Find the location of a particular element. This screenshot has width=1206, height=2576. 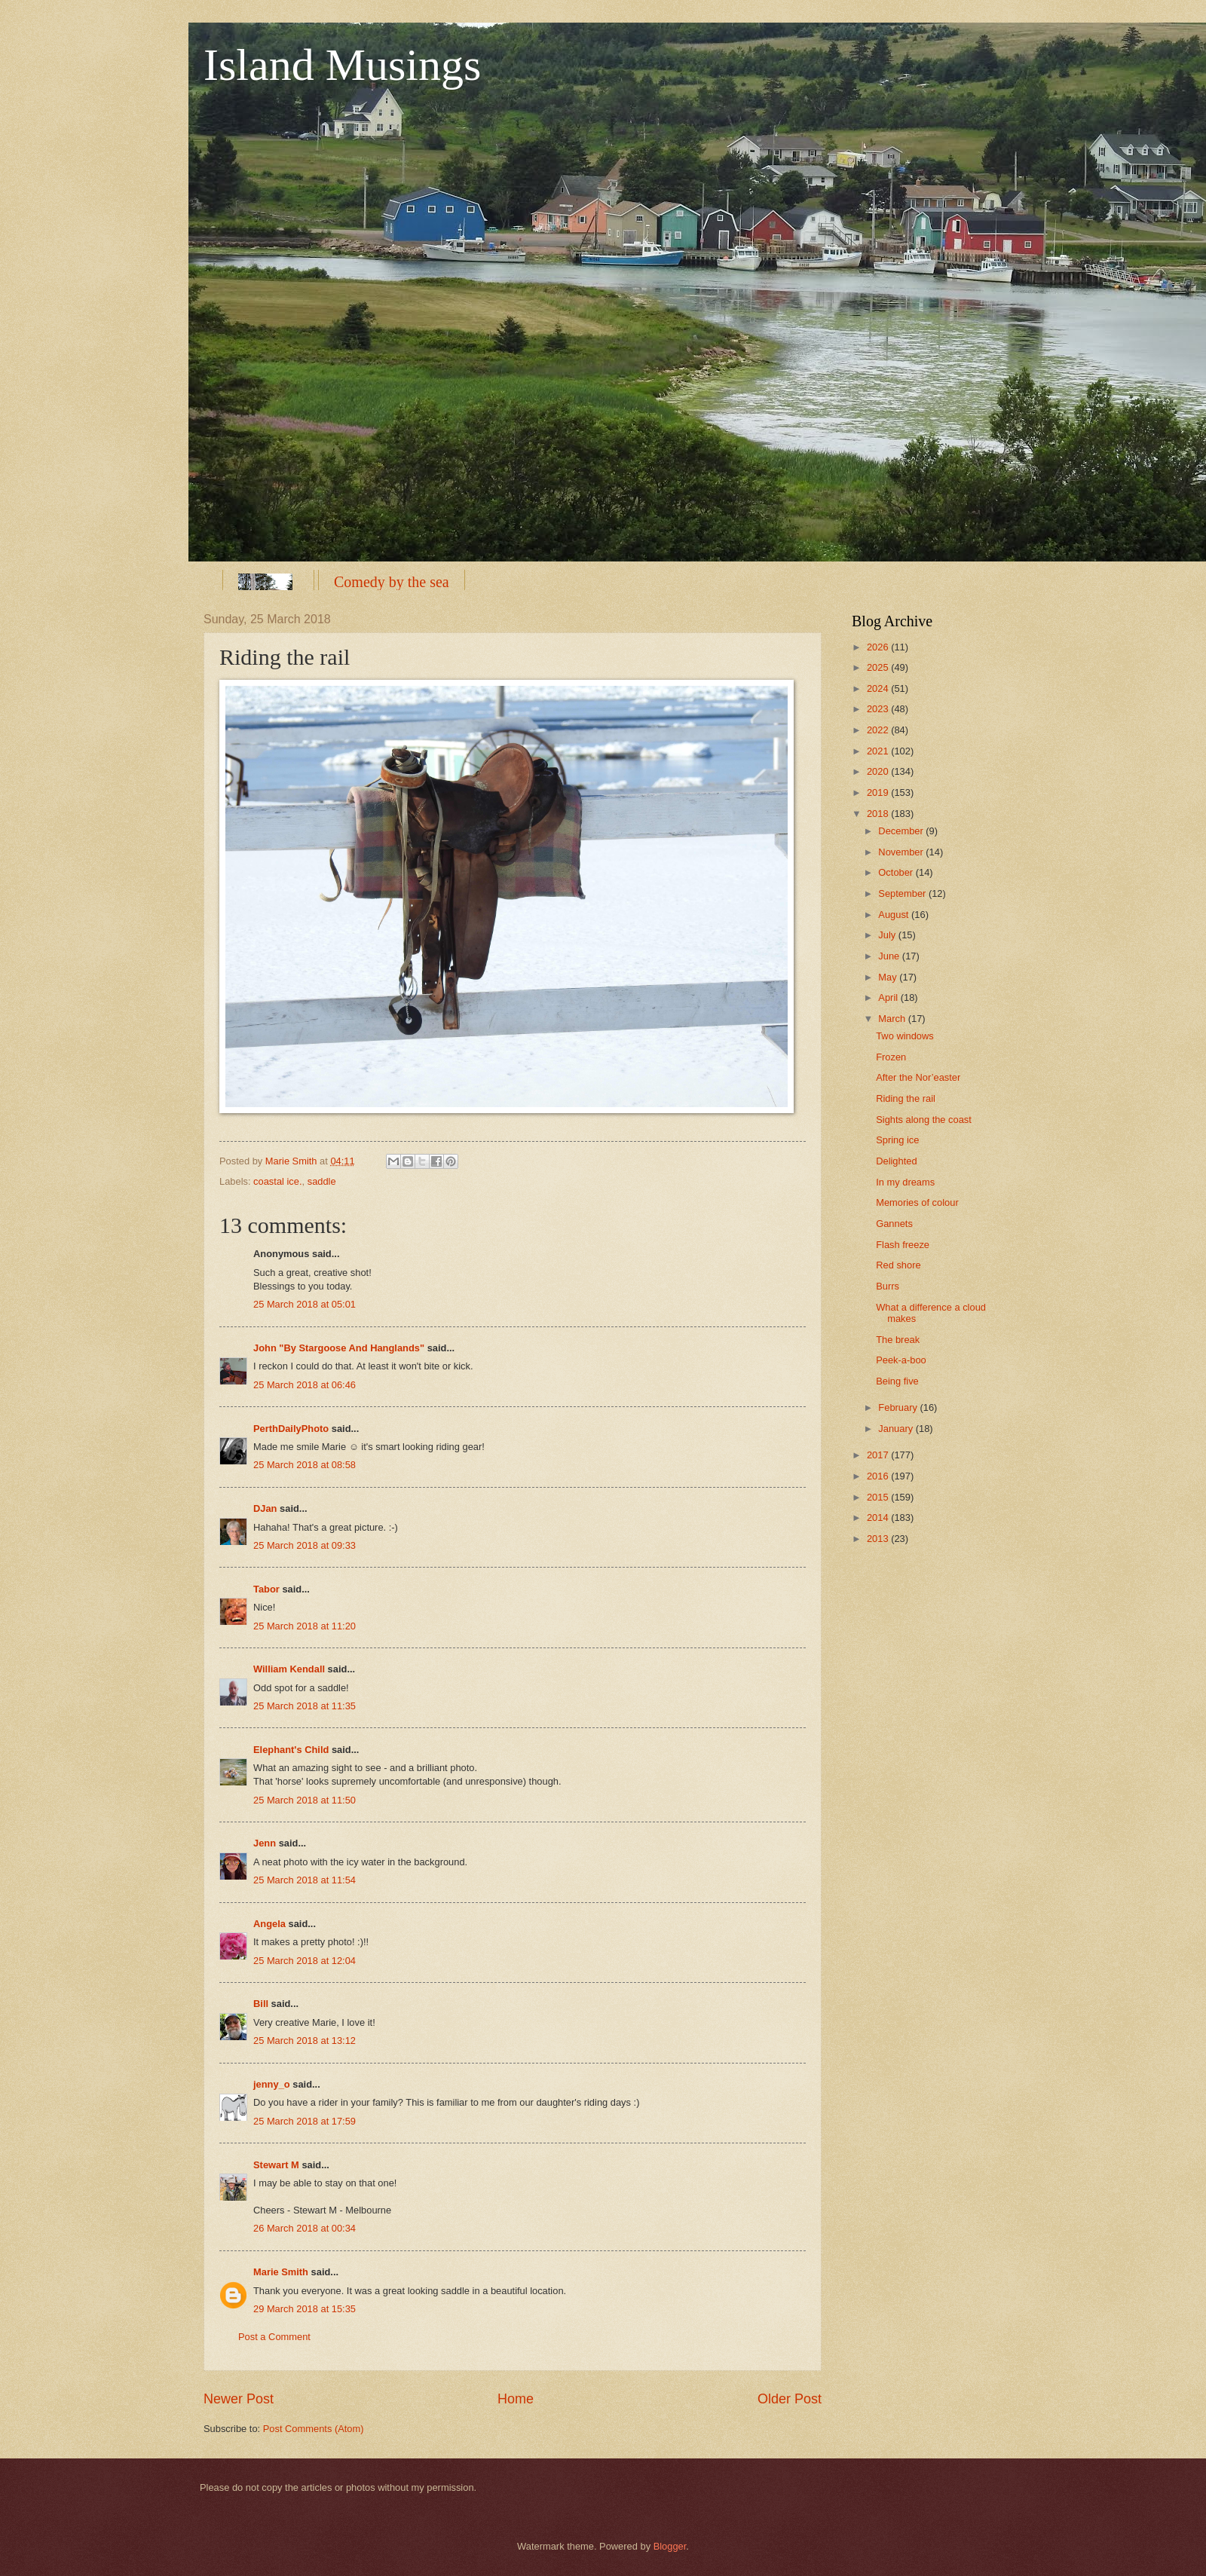

25 March 2018 at 11:35 is located at coordinates (304, 1706).